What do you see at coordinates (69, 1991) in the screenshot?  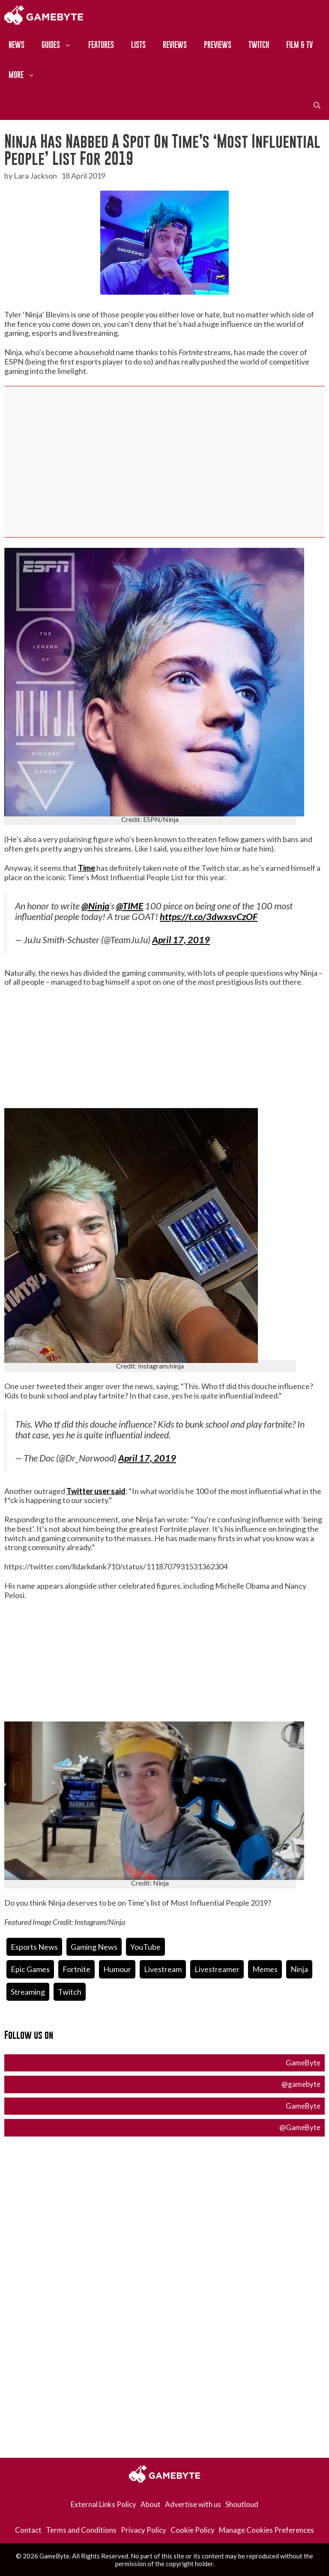 I see `twitch` at bounding box center [69, 1991].